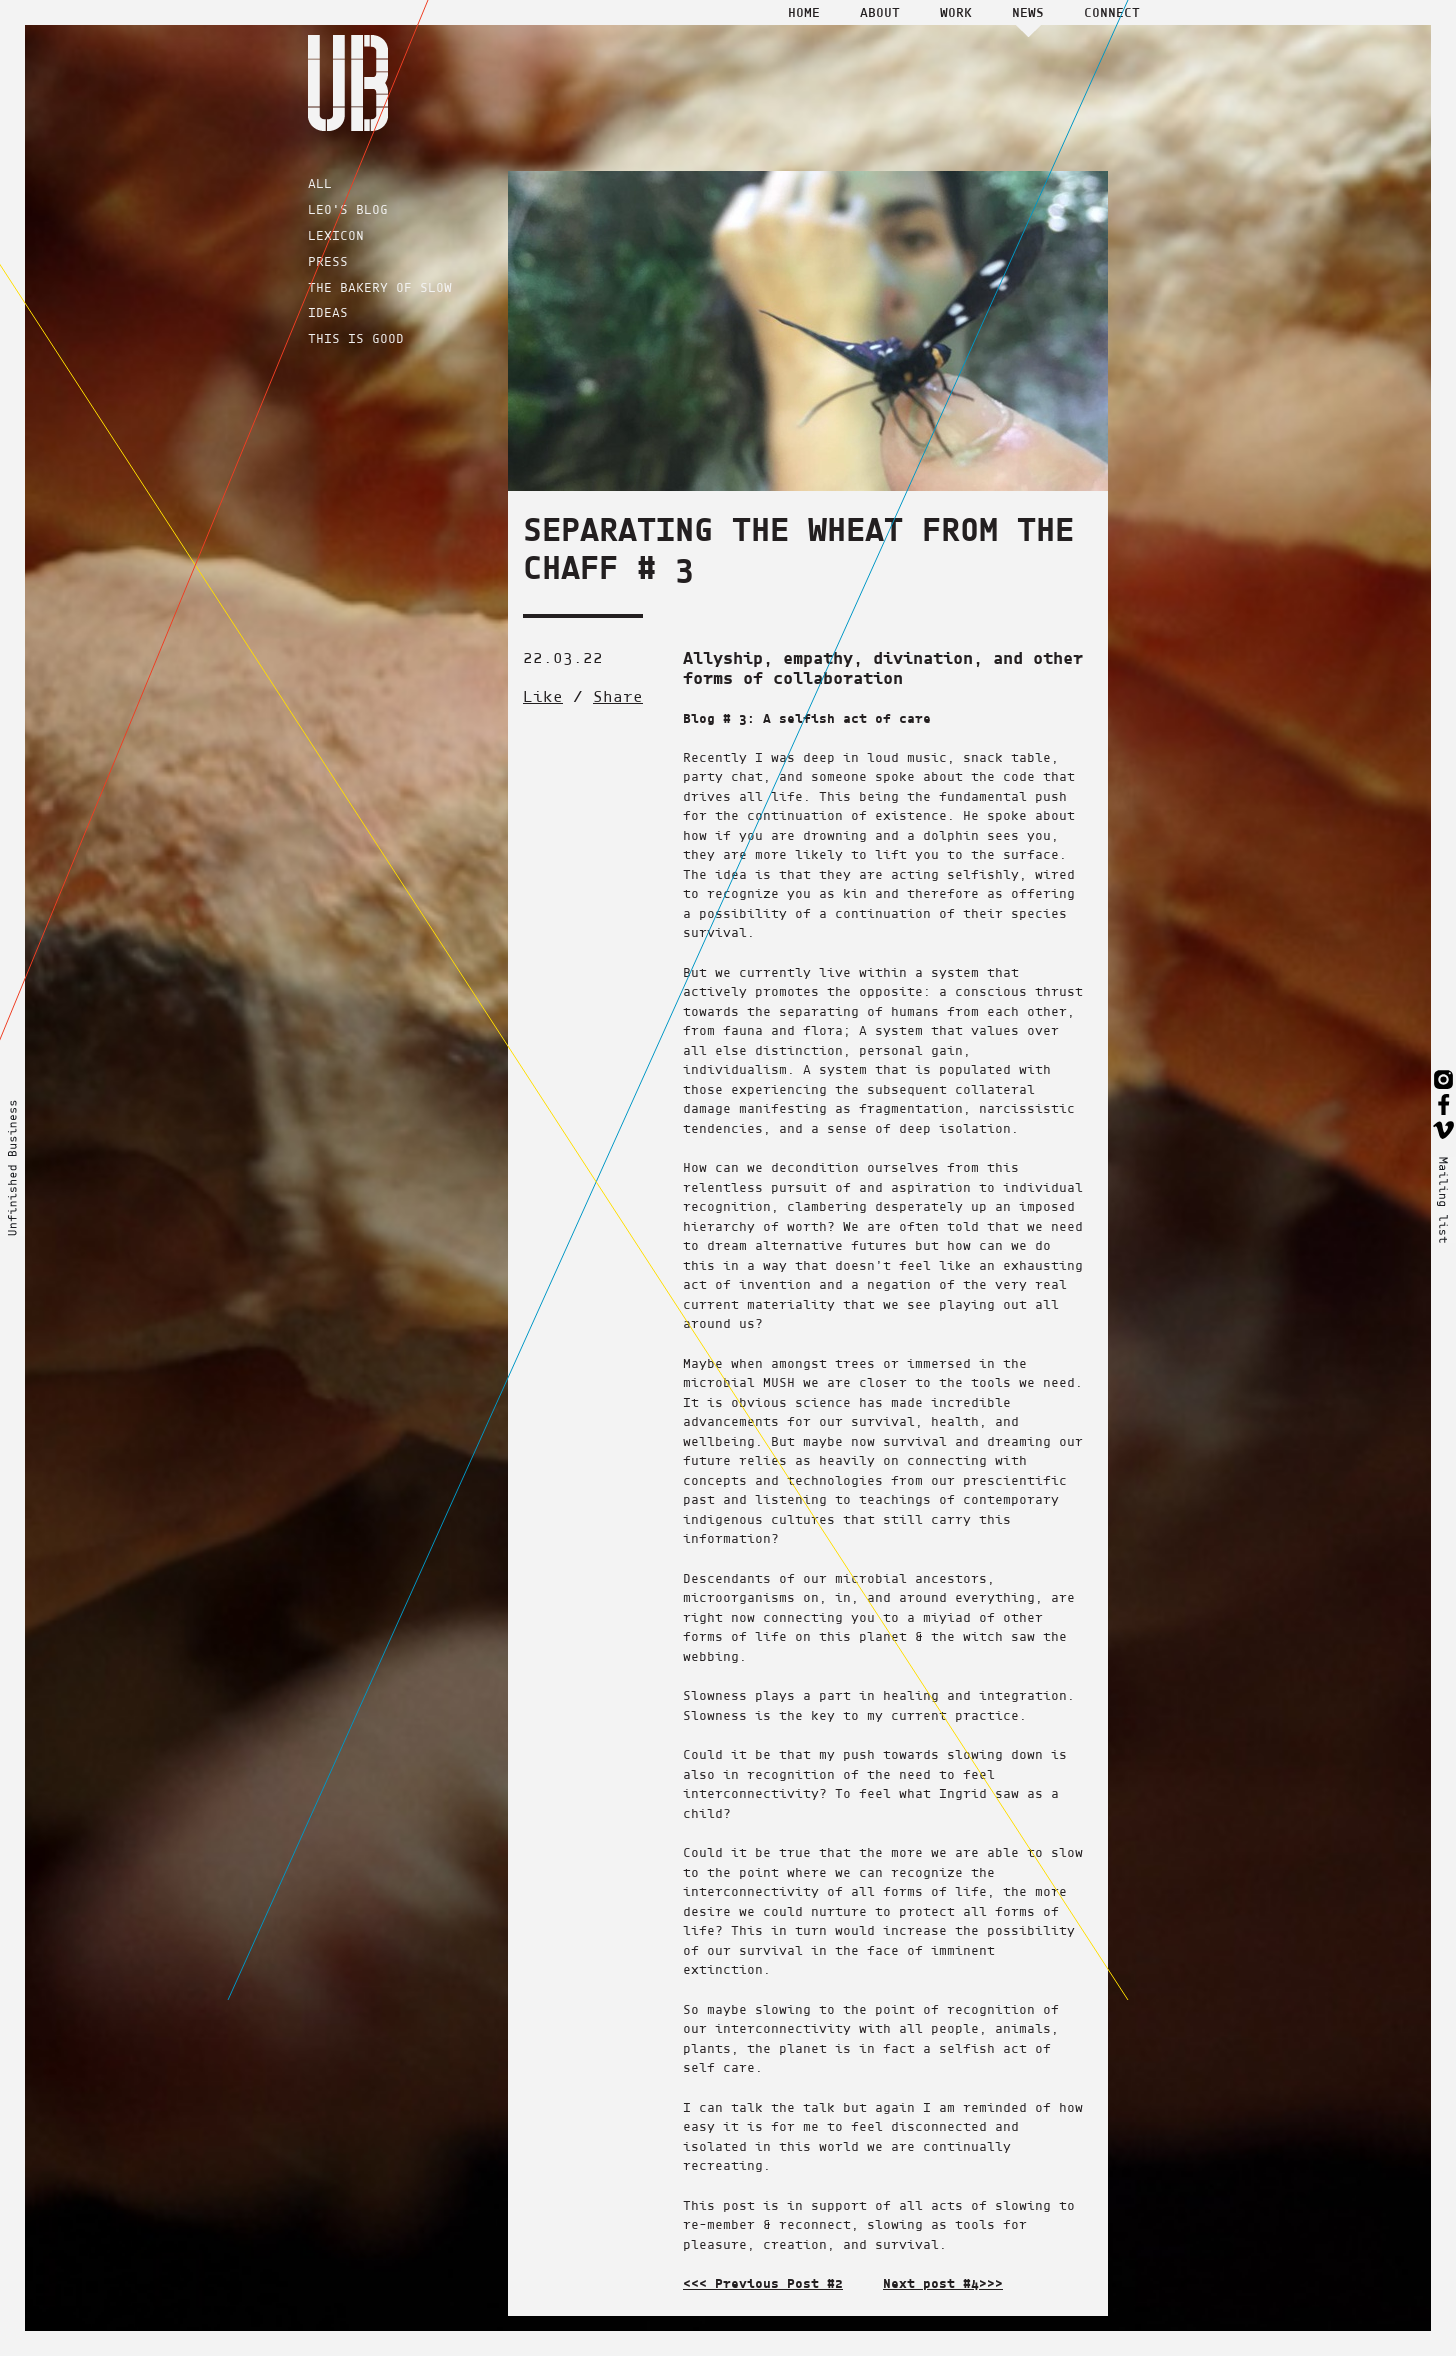  Describe the element at coordinates (956, 12) in the screenshot. I see `Work` at that location.